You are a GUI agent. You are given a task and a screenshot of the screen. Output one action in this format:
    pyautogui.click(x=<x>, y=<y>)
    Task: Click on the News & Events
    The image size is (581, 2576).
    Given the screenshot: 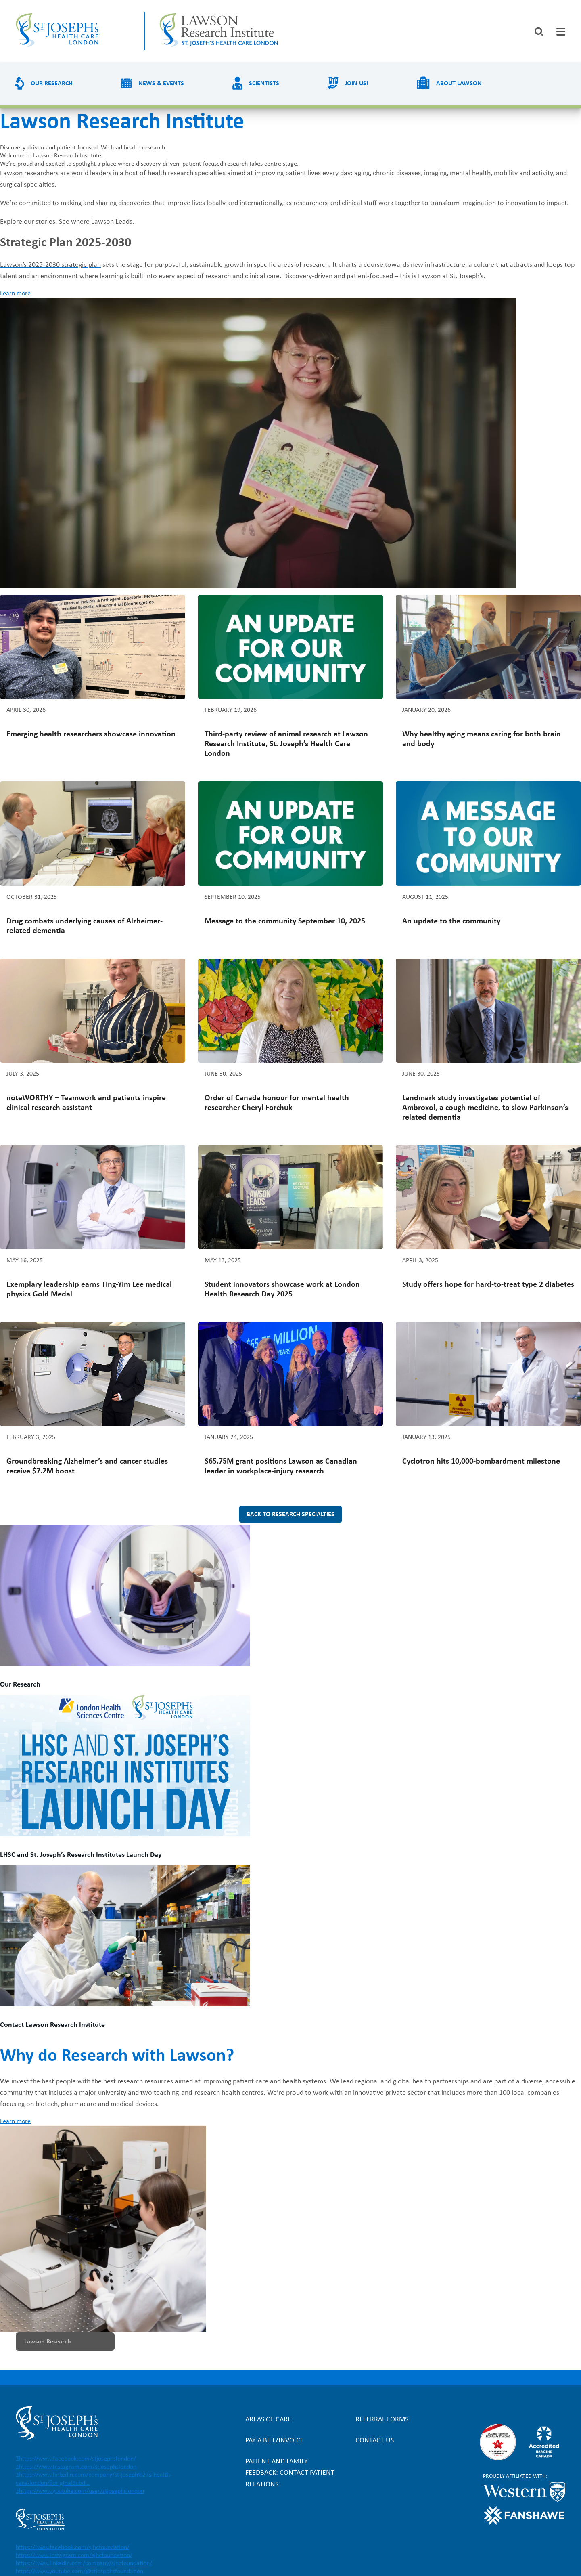 What is the action you would take?
    pyautogui.click(x=161, y=83)
    